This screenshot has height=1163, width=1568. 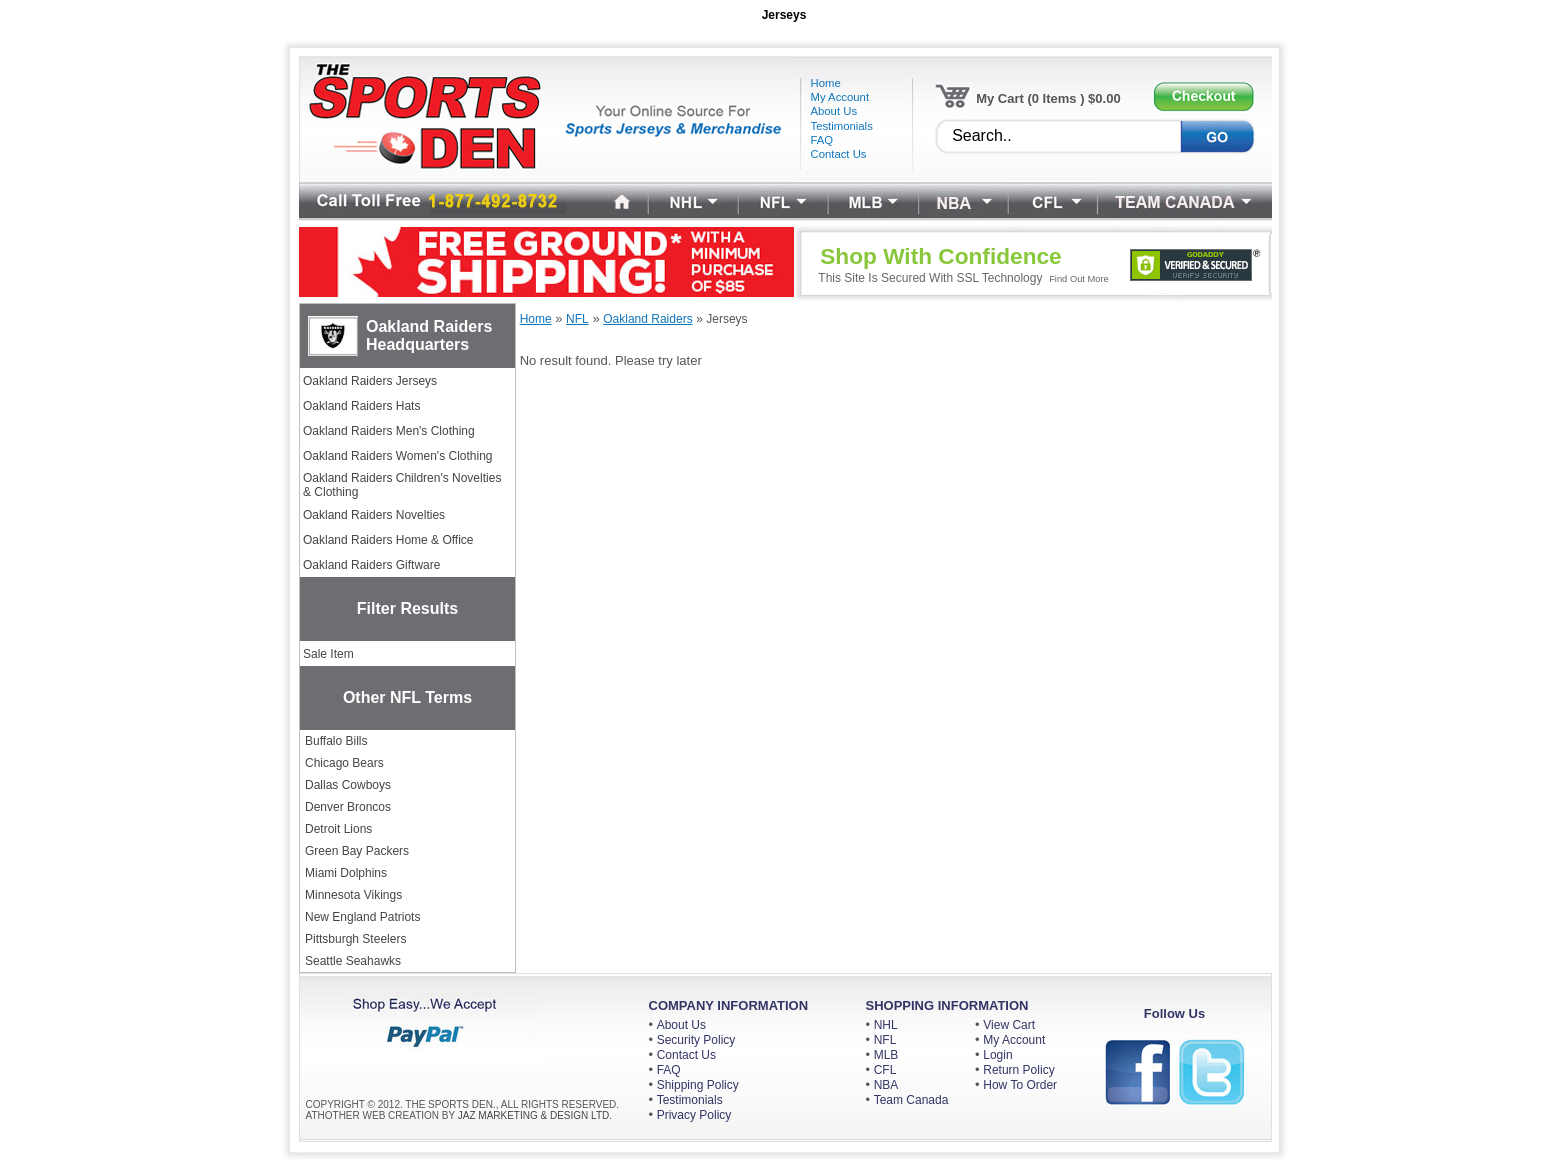 I want to click on Oakland Raiders Home & Office, so click(x=388, y=540).